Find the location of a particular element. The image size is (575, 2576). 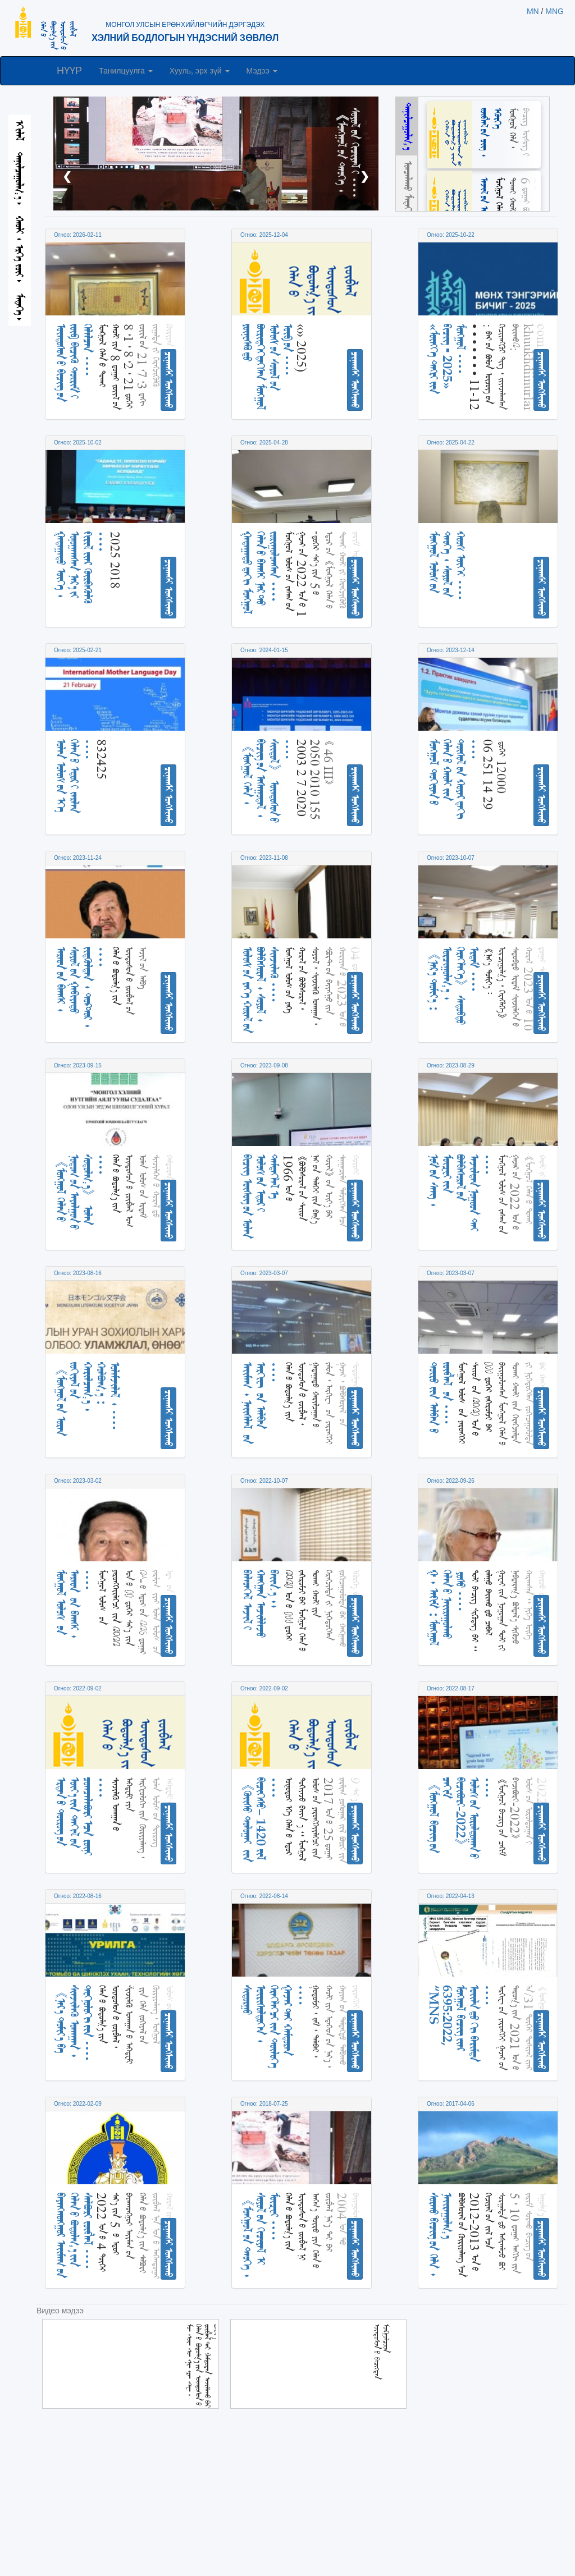

Огноо: 2024-01-15 is located at coordinates (264, 650).